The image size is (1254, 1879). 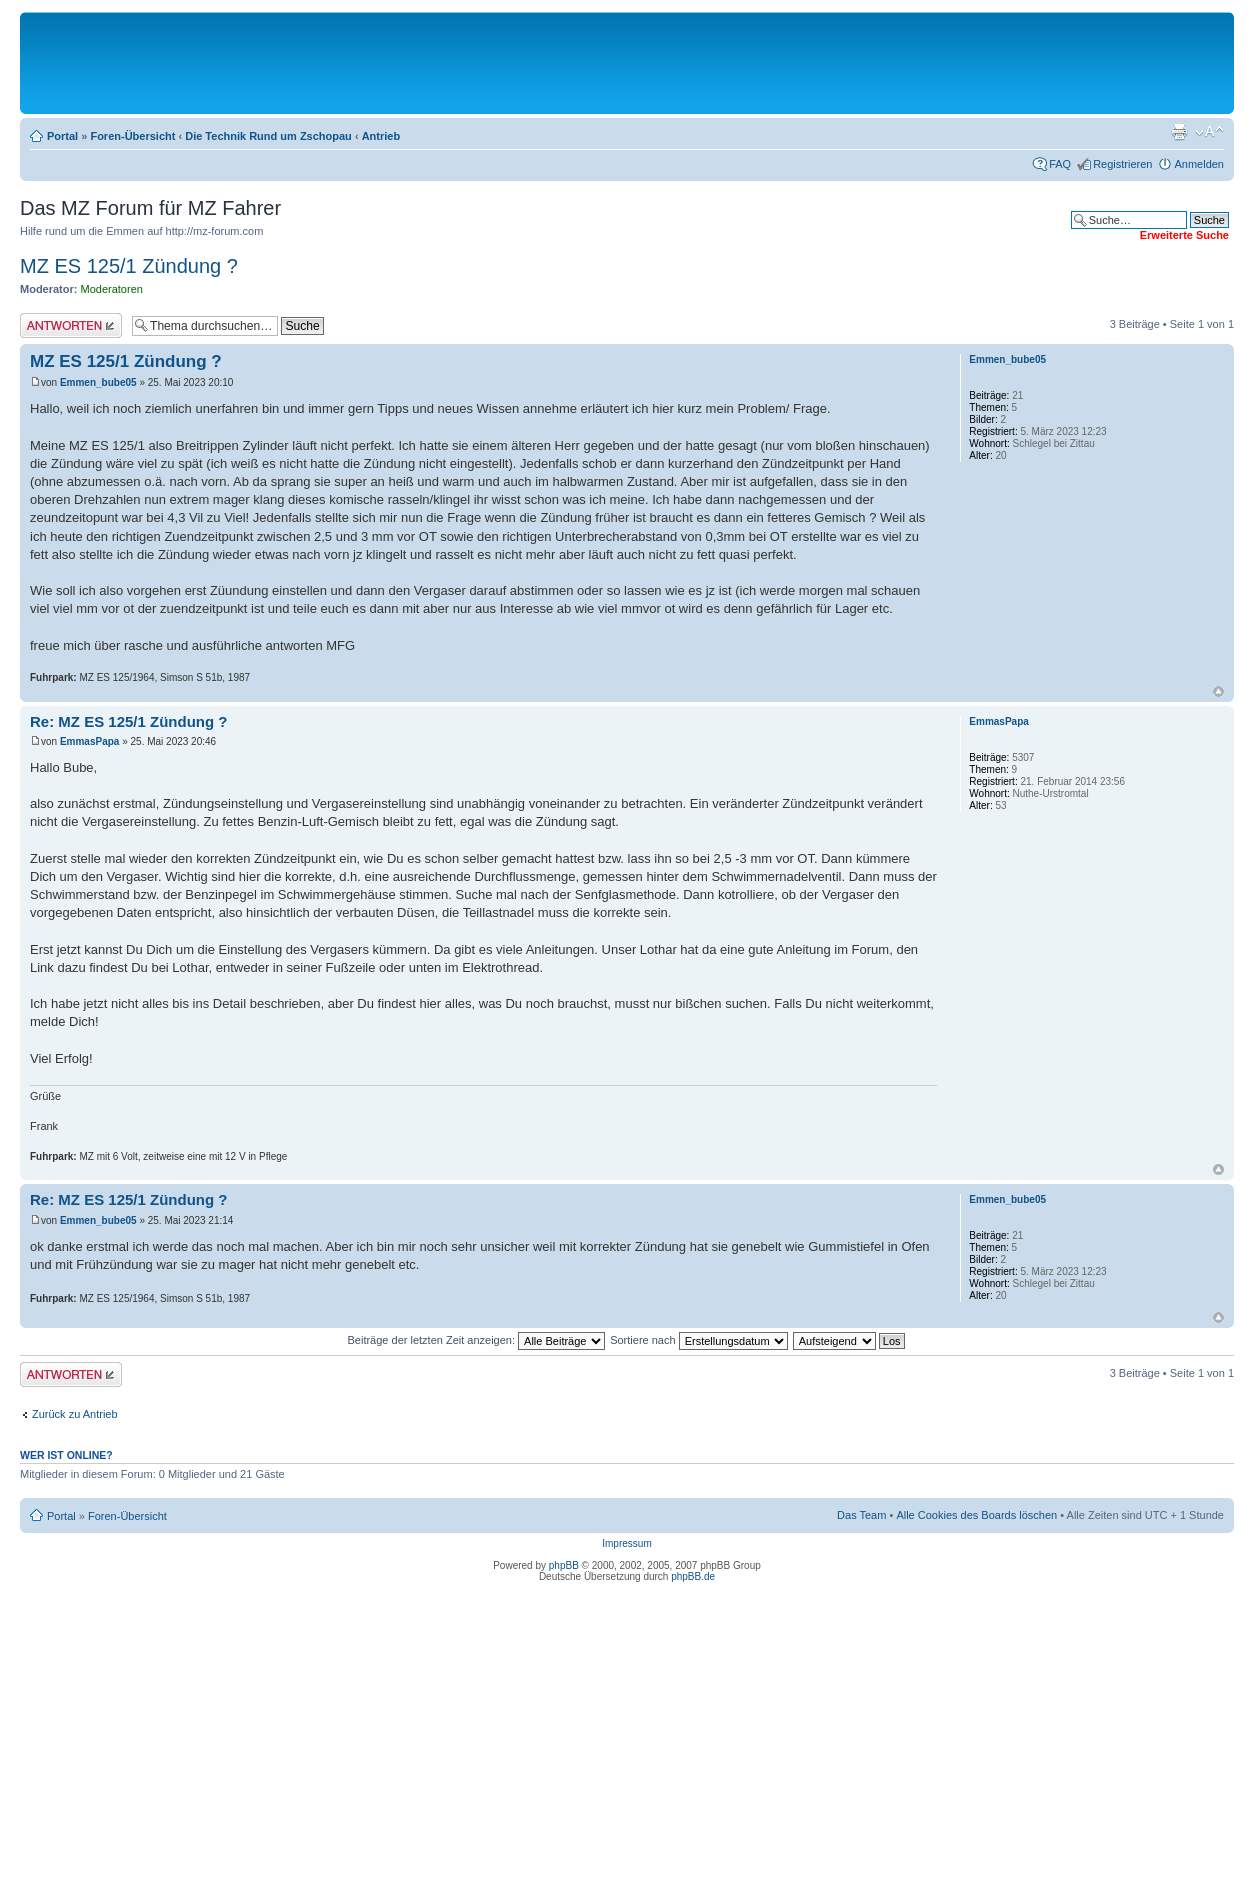 I want to click on EmmasPapa, so click(x=89, y=741).